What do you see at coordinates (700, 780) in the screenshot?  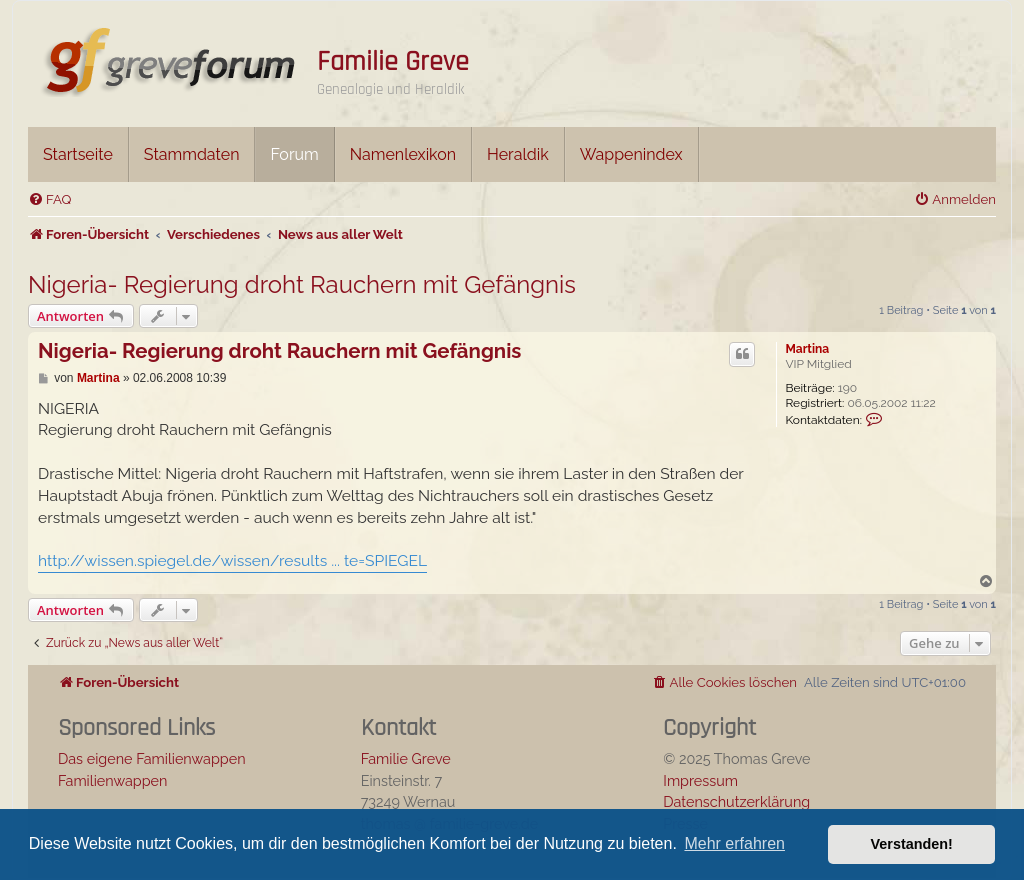 I see `Impressum` at bounding box center [700, 780].